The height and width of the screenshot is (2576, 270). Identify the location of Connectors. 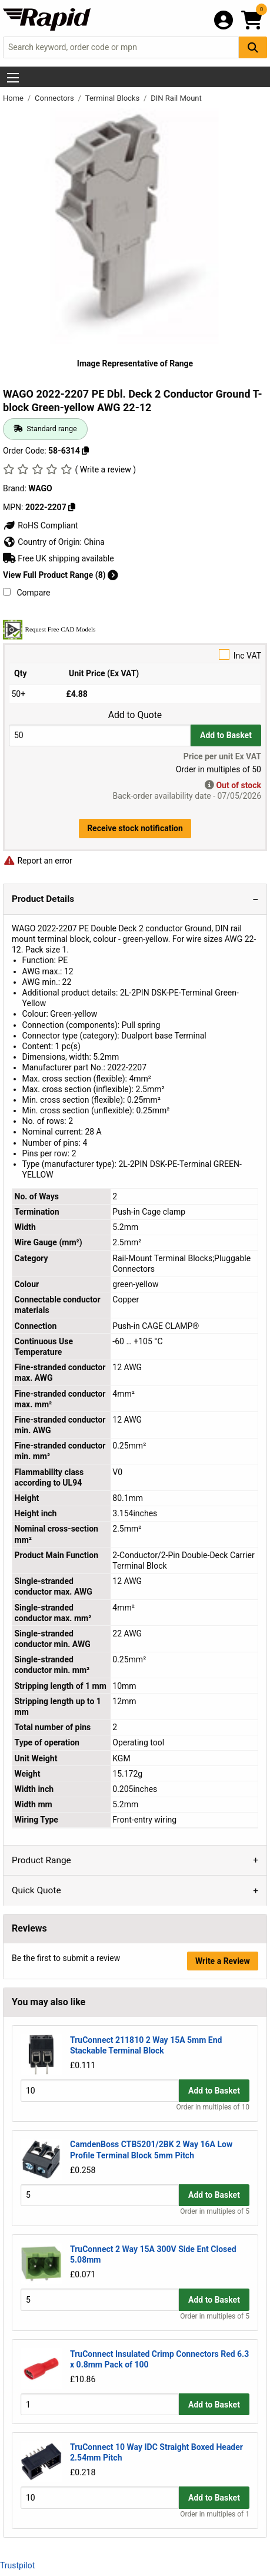
(55, 98).